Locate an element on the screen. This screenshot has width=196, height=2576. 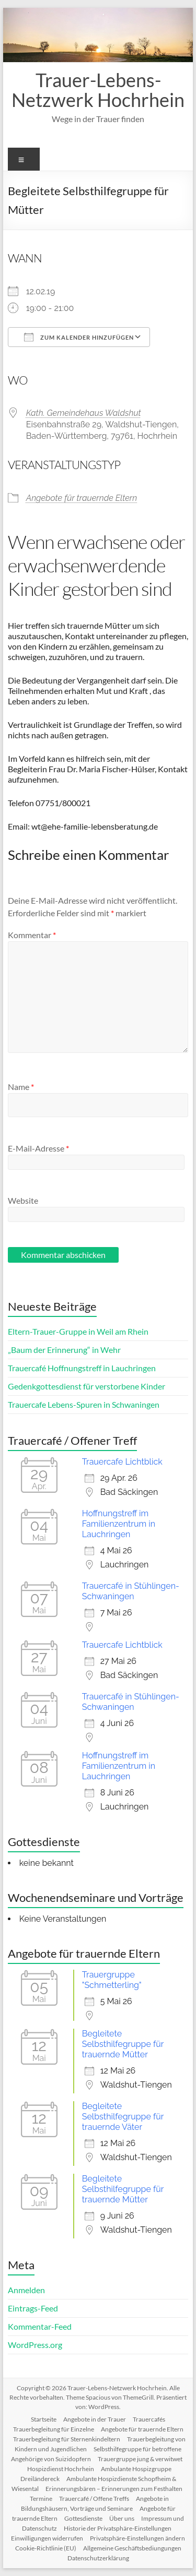
WordPress.org is located at coordinates (35, 2345).